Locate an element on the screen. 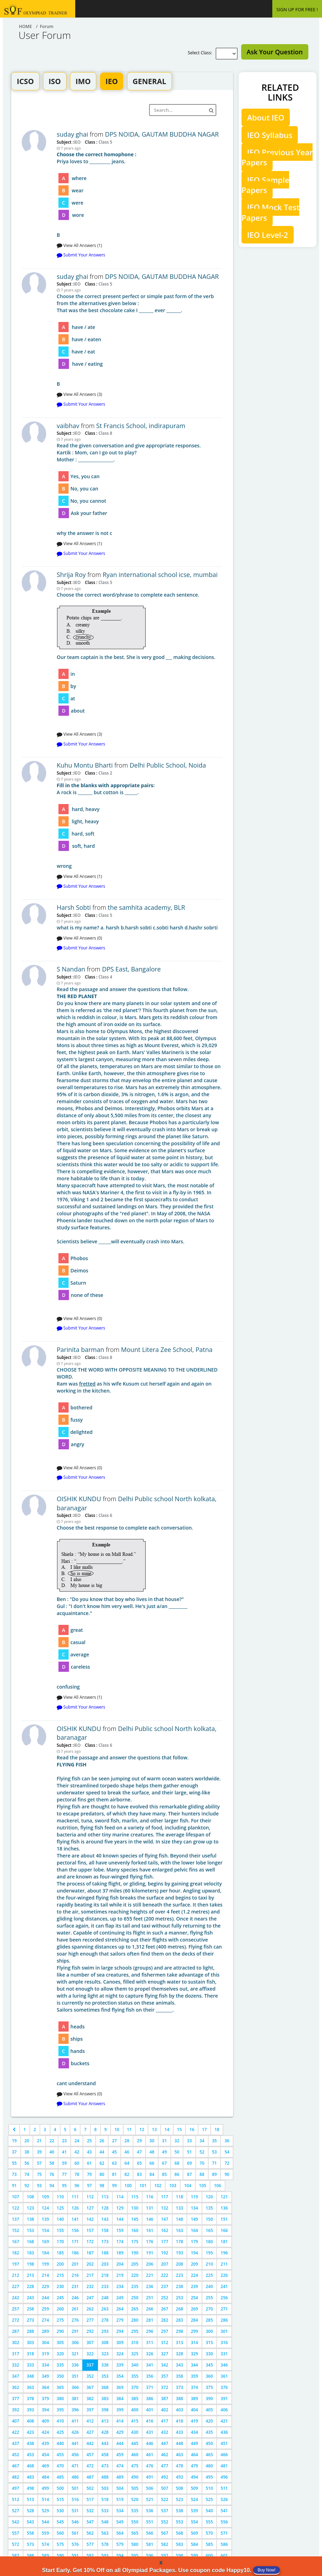 This screenshot has width=322, height=2576. 371 is located at coordinates (149, 2387).